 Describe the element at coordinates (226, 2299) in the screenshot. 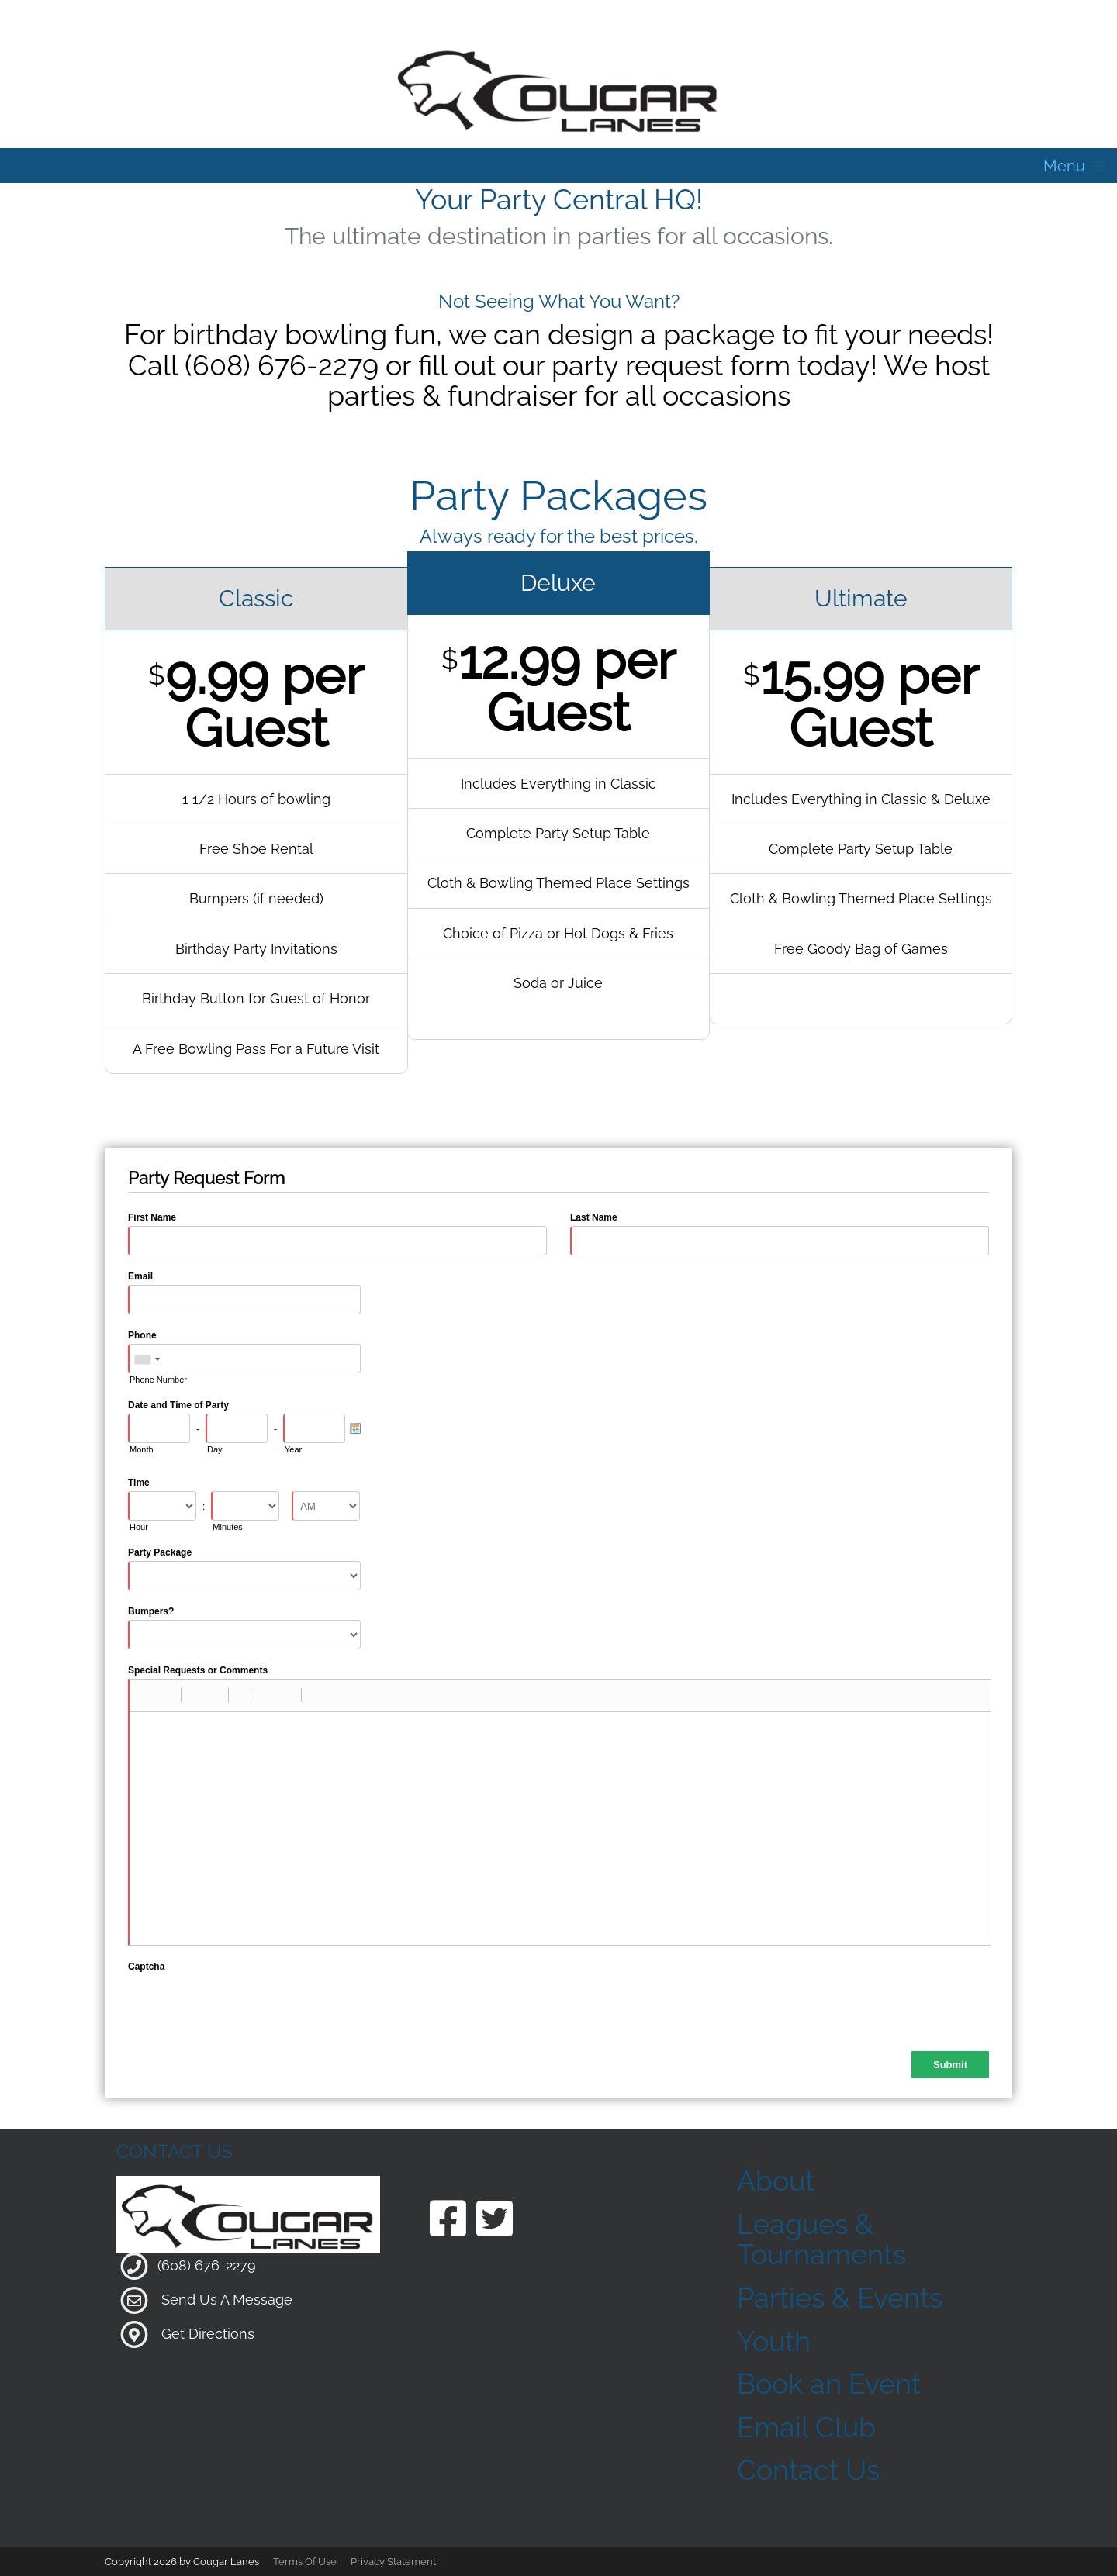

I see `Send Us A Message [Link to Our Contact Page]` at that location.